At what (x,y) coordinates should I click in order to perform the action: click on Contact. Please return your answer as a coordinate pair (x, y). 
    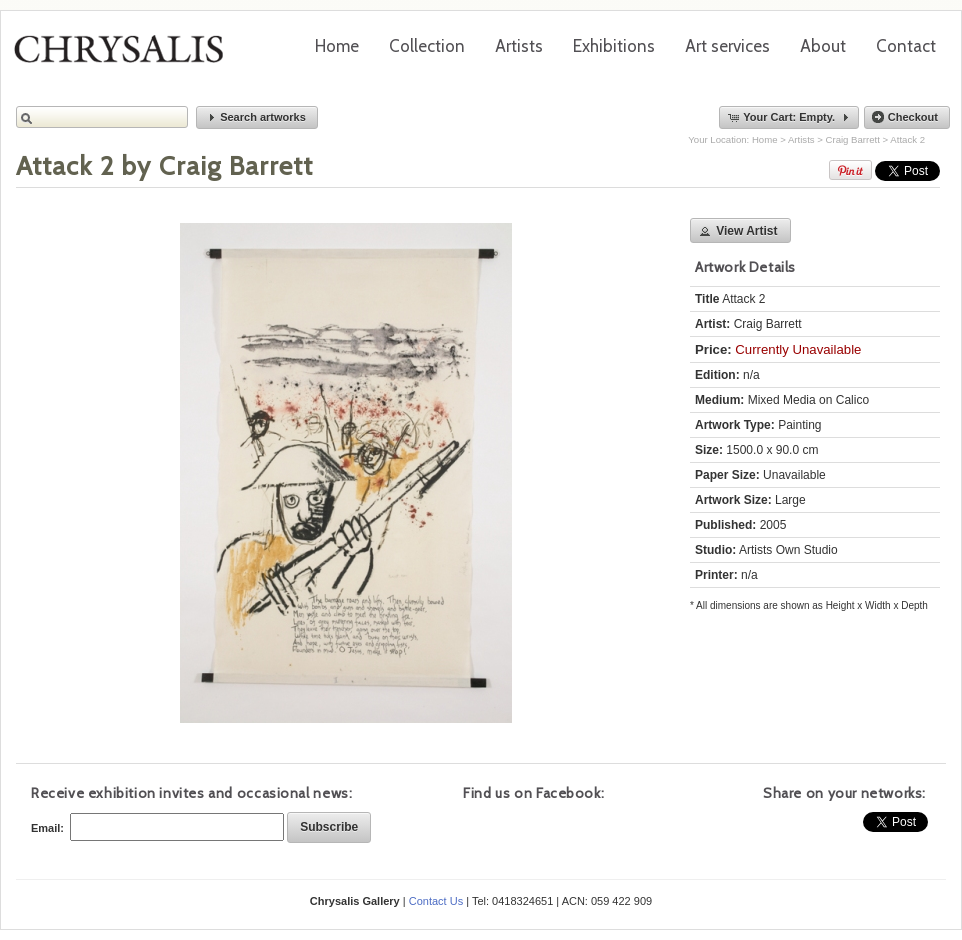
    Looking at the image, I should click on (906, 46).